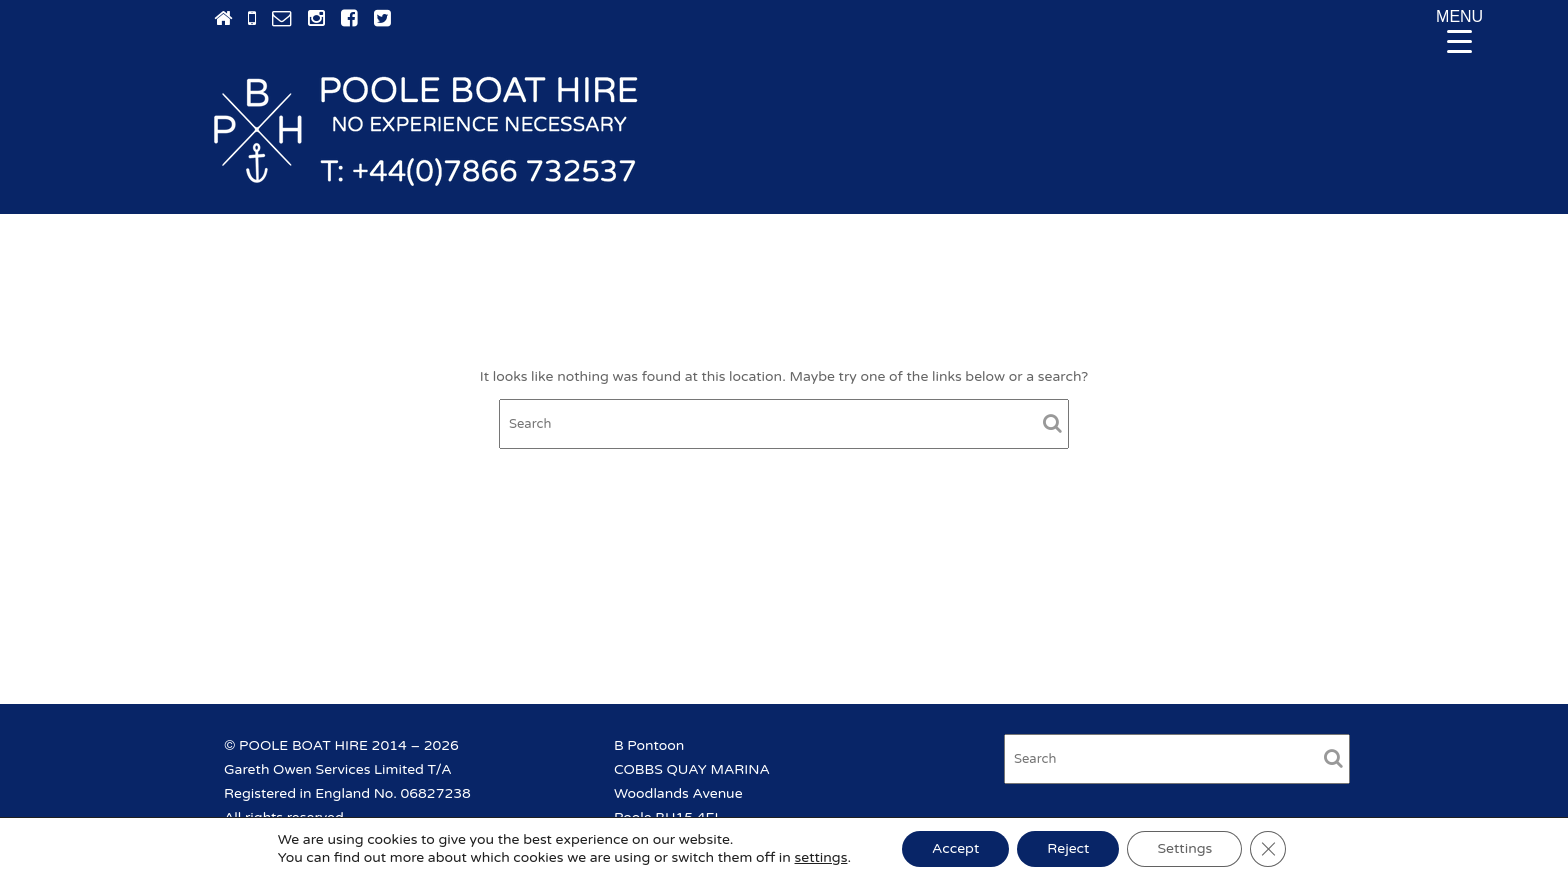  I want to click on settings, so click(821, 857).